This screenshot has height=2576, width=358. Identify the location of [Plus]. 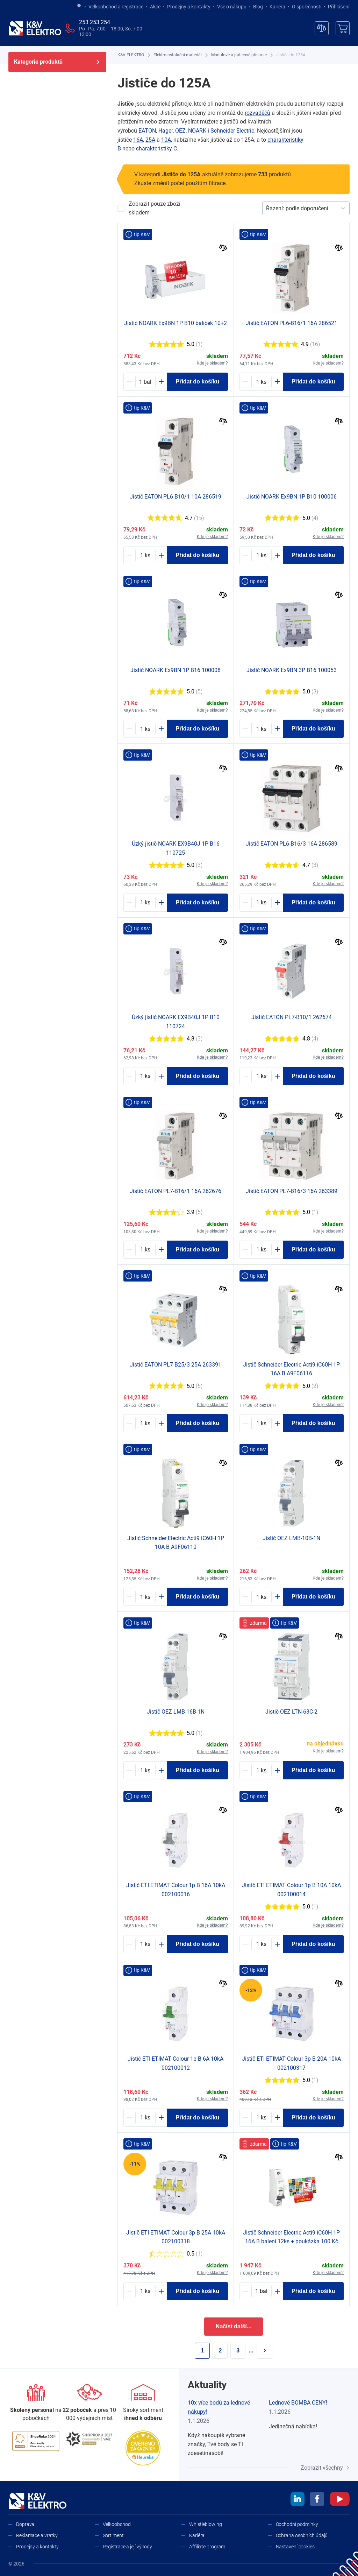
(161, 381).